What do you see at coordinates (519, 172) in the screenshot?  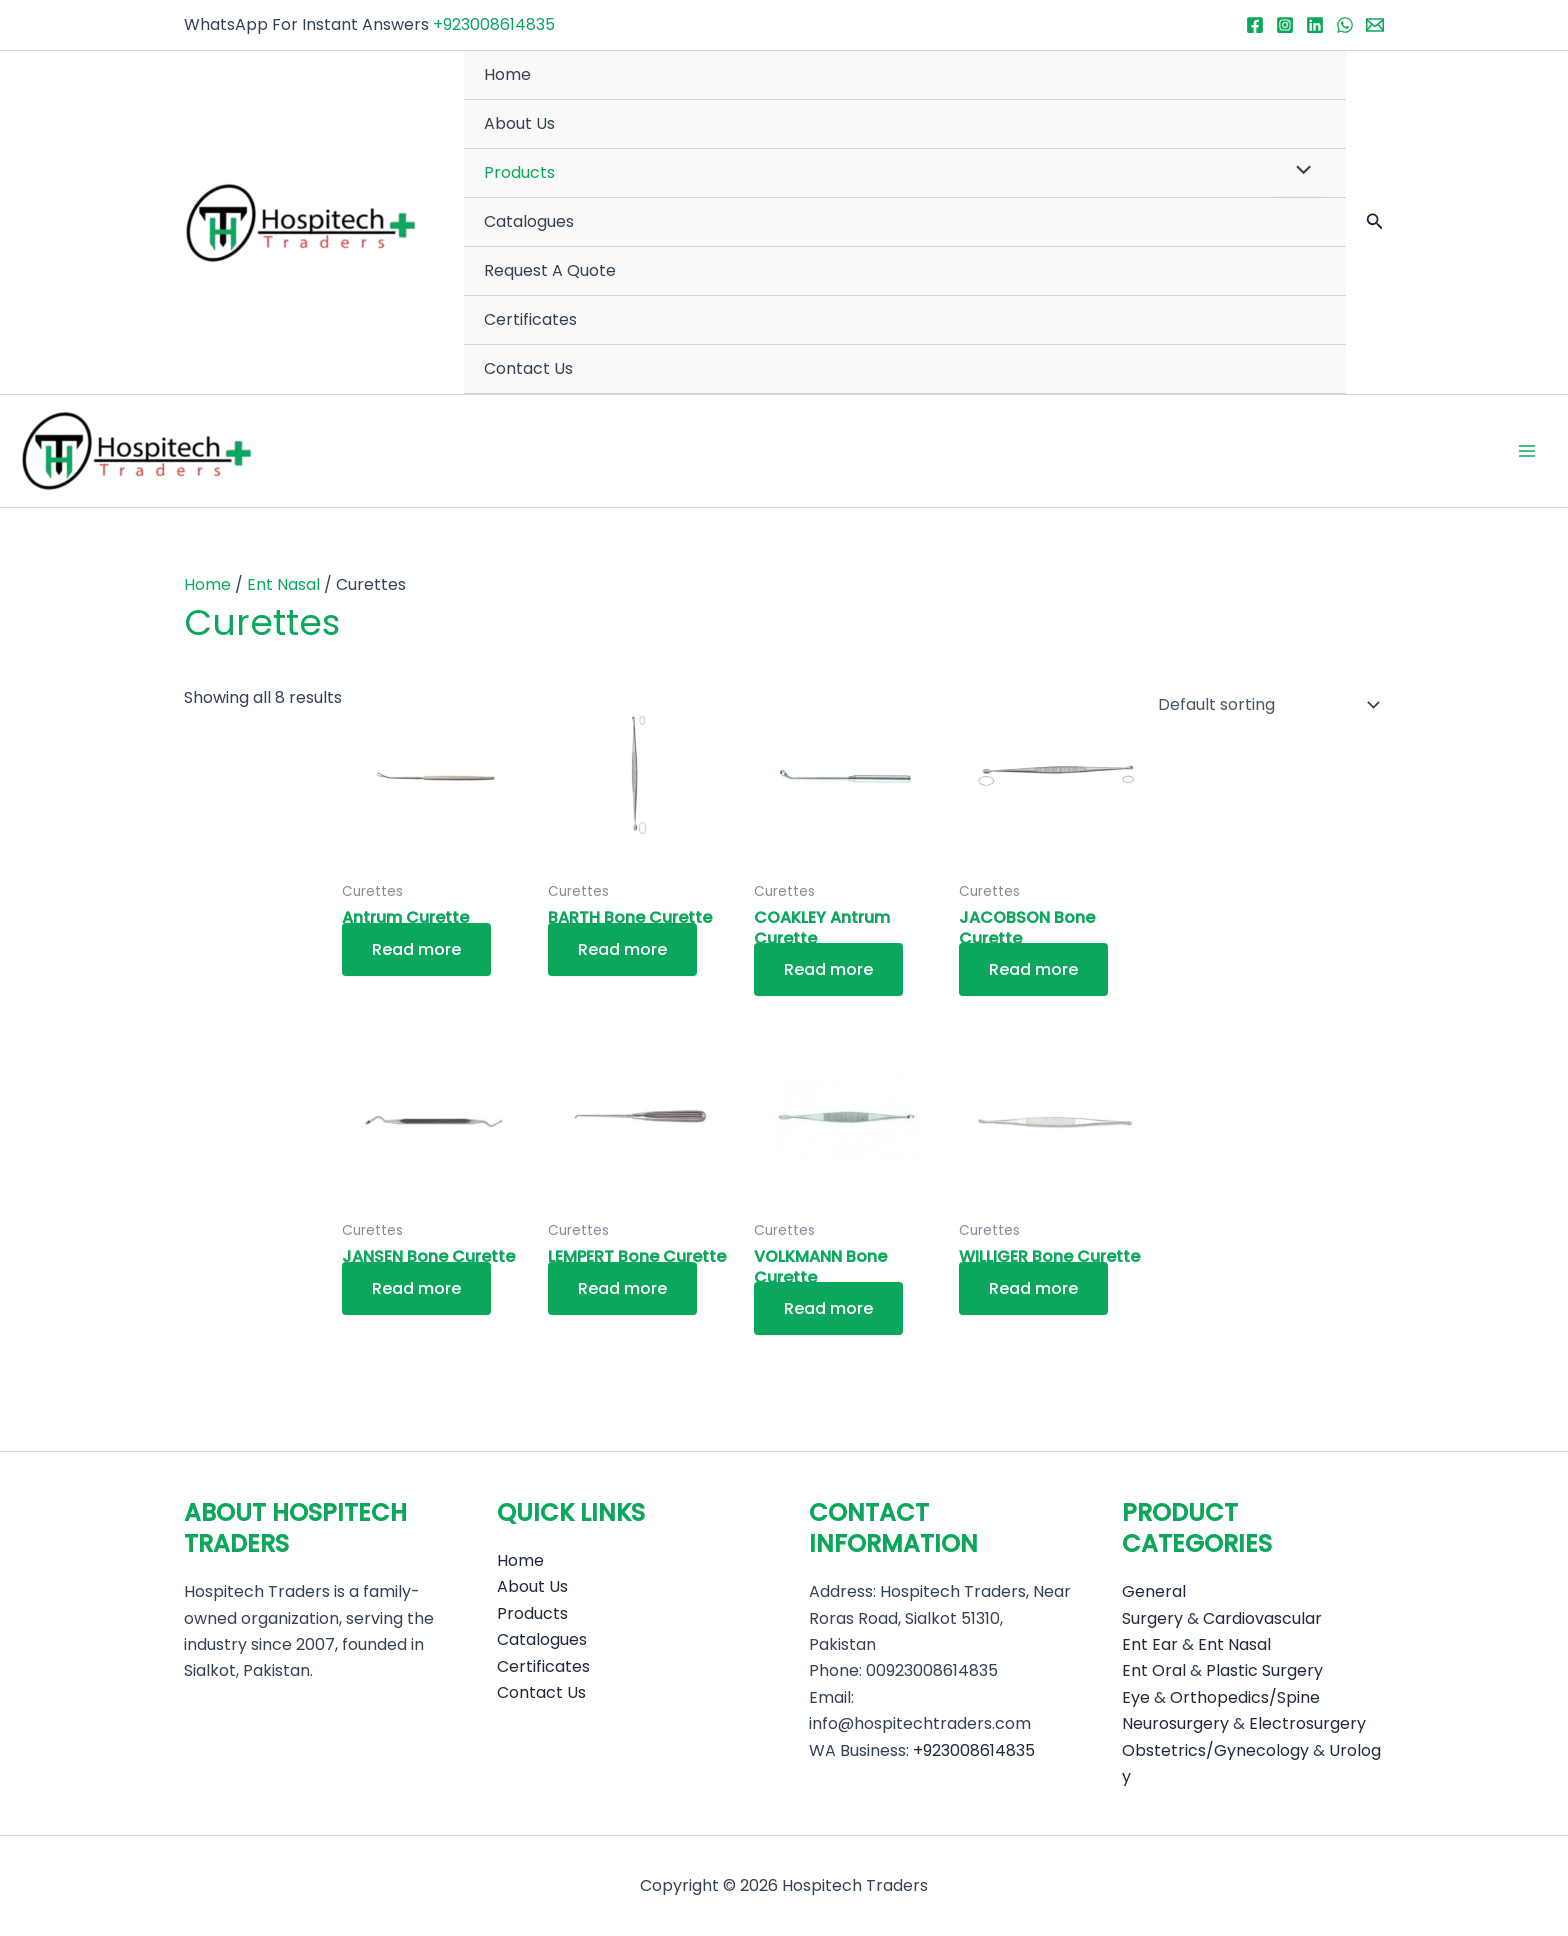 I see `Products` at bounding box center [519, 172].